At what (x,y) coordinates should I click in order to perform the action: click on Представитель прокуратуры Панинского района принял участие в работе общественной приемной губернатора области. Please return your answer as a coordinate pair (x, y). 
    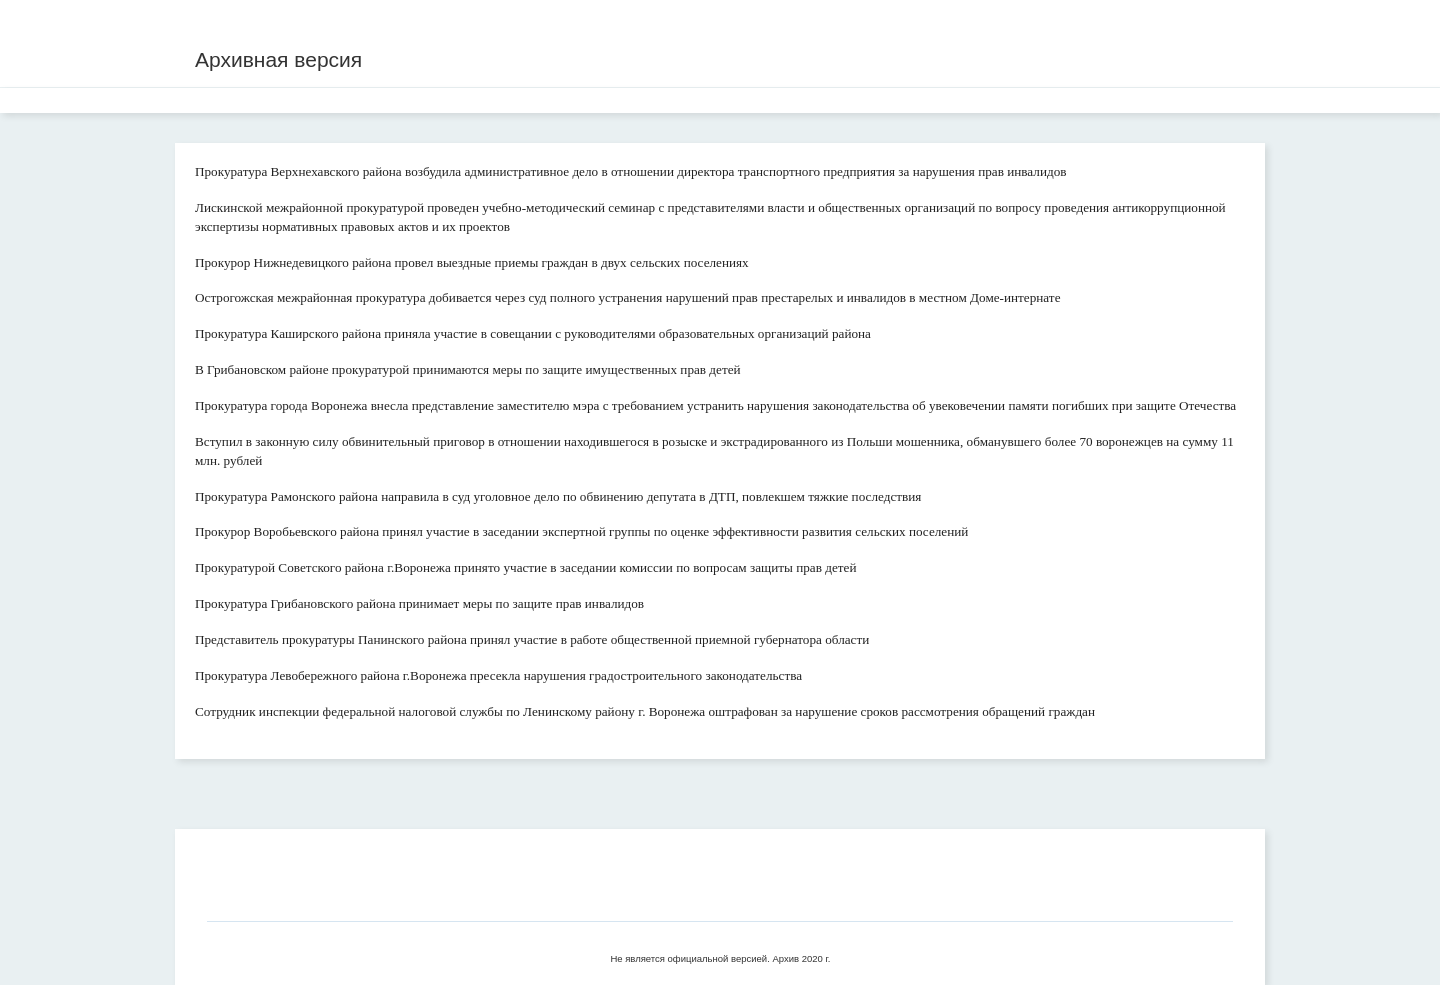
    Looking at the image, I should click on (532, 639).